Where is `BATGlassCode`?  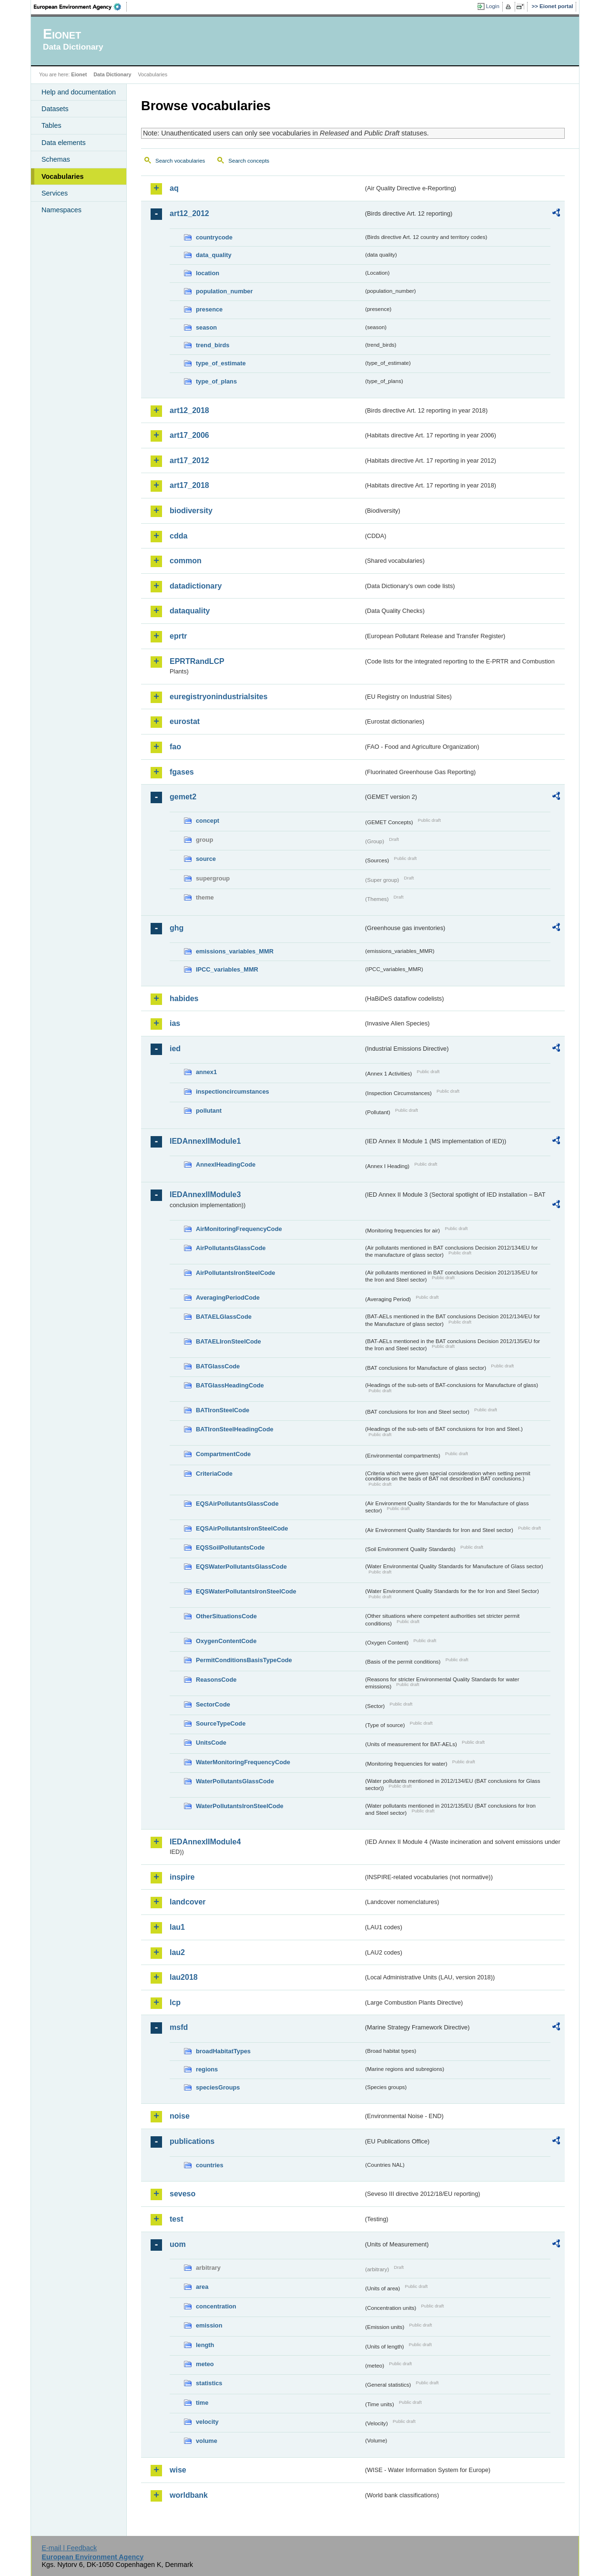
BATGlassCode is located at coordinates (218, 1366).